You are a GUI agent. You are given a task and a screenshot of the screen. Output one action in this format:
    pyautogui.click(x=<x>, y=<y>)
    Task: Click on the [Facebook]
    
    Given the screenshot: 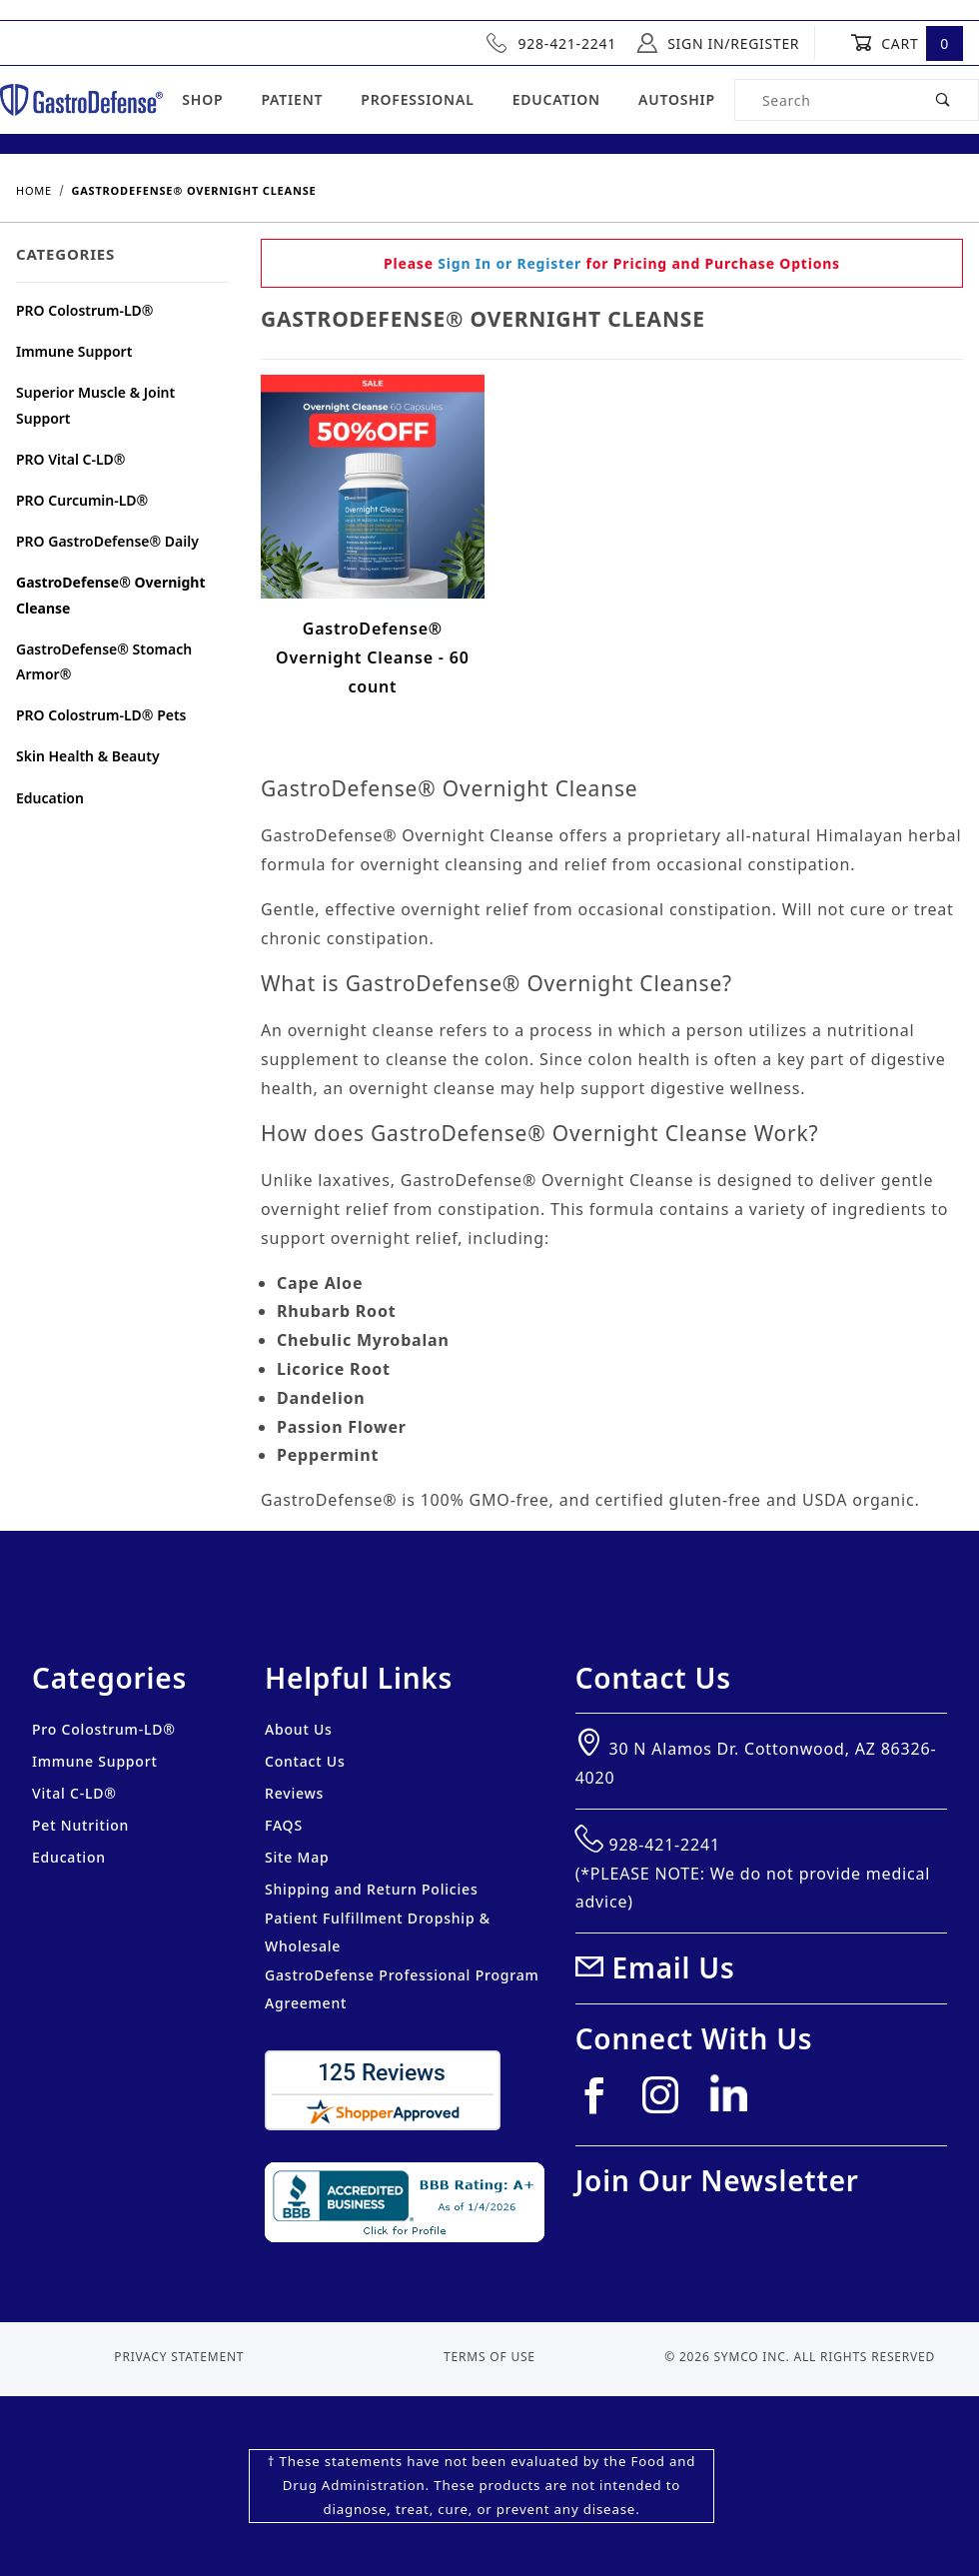 What is the action you would take?
    pyautogui.click(x=602, y=2102)
    